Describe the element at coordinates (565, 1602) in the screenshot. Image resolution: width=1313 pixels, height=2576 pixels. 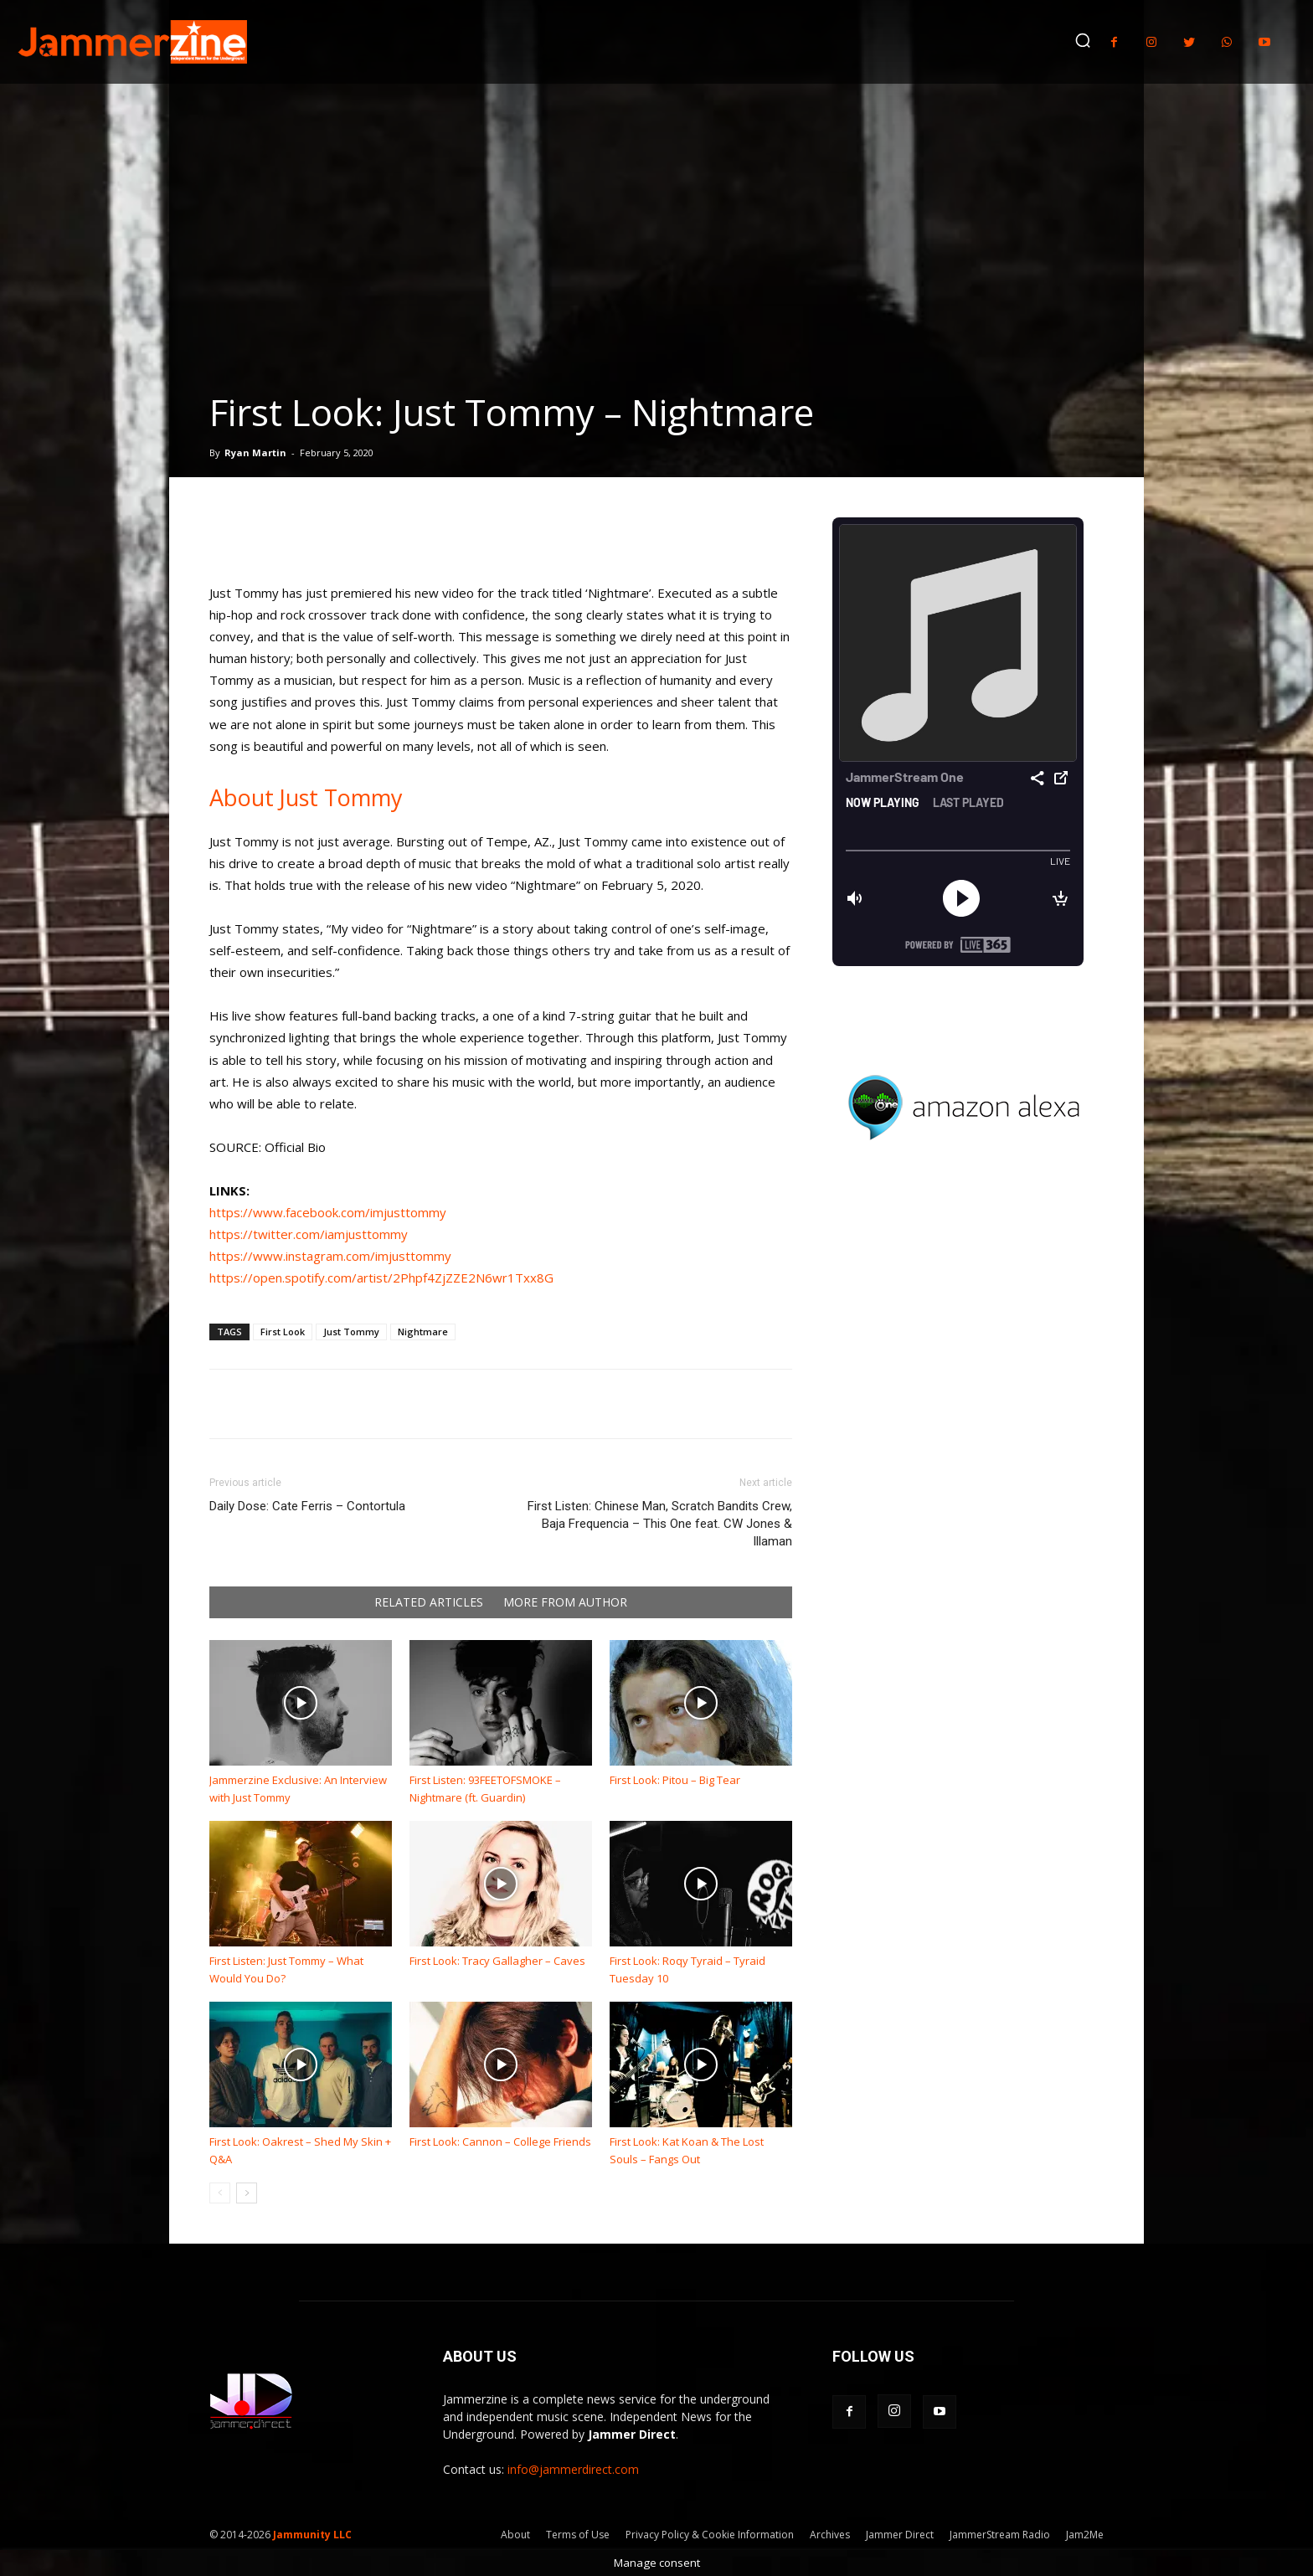
I see `MORE FROM AUTHOR` at that location.